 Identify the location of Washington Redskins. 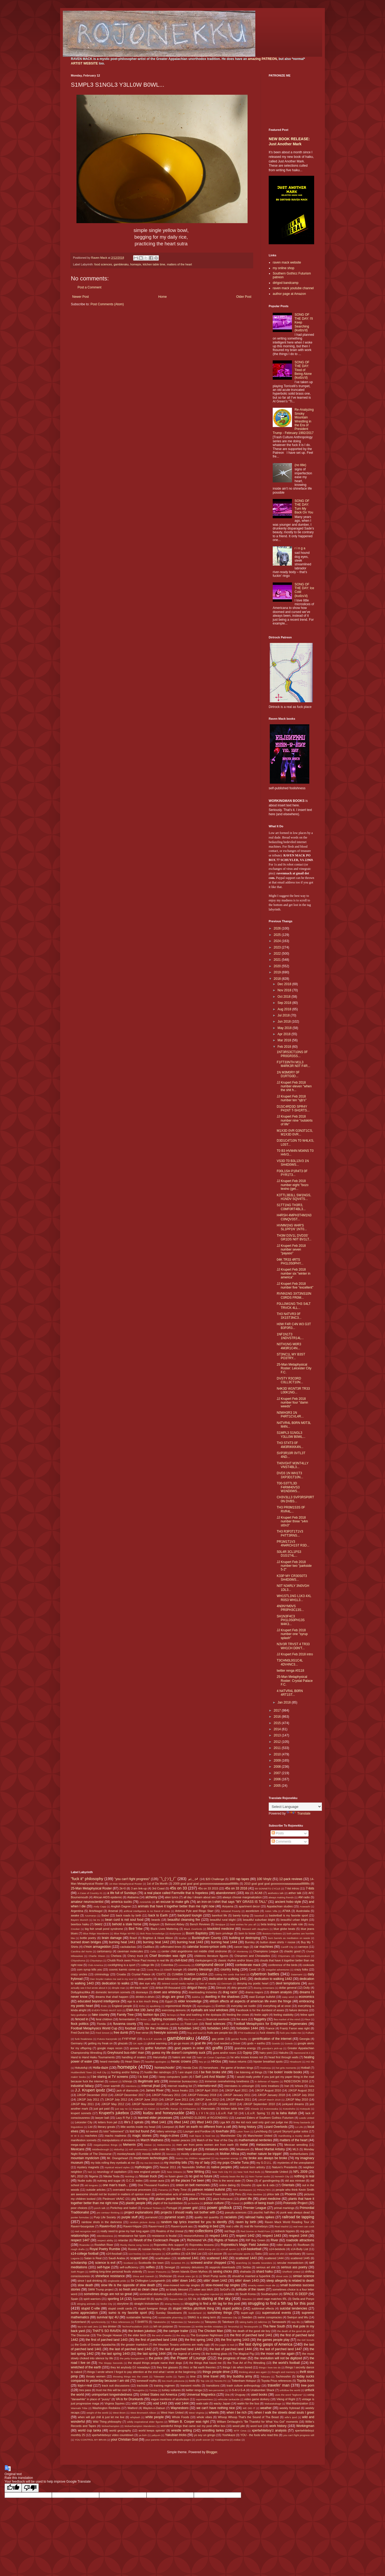
(107, 2408).